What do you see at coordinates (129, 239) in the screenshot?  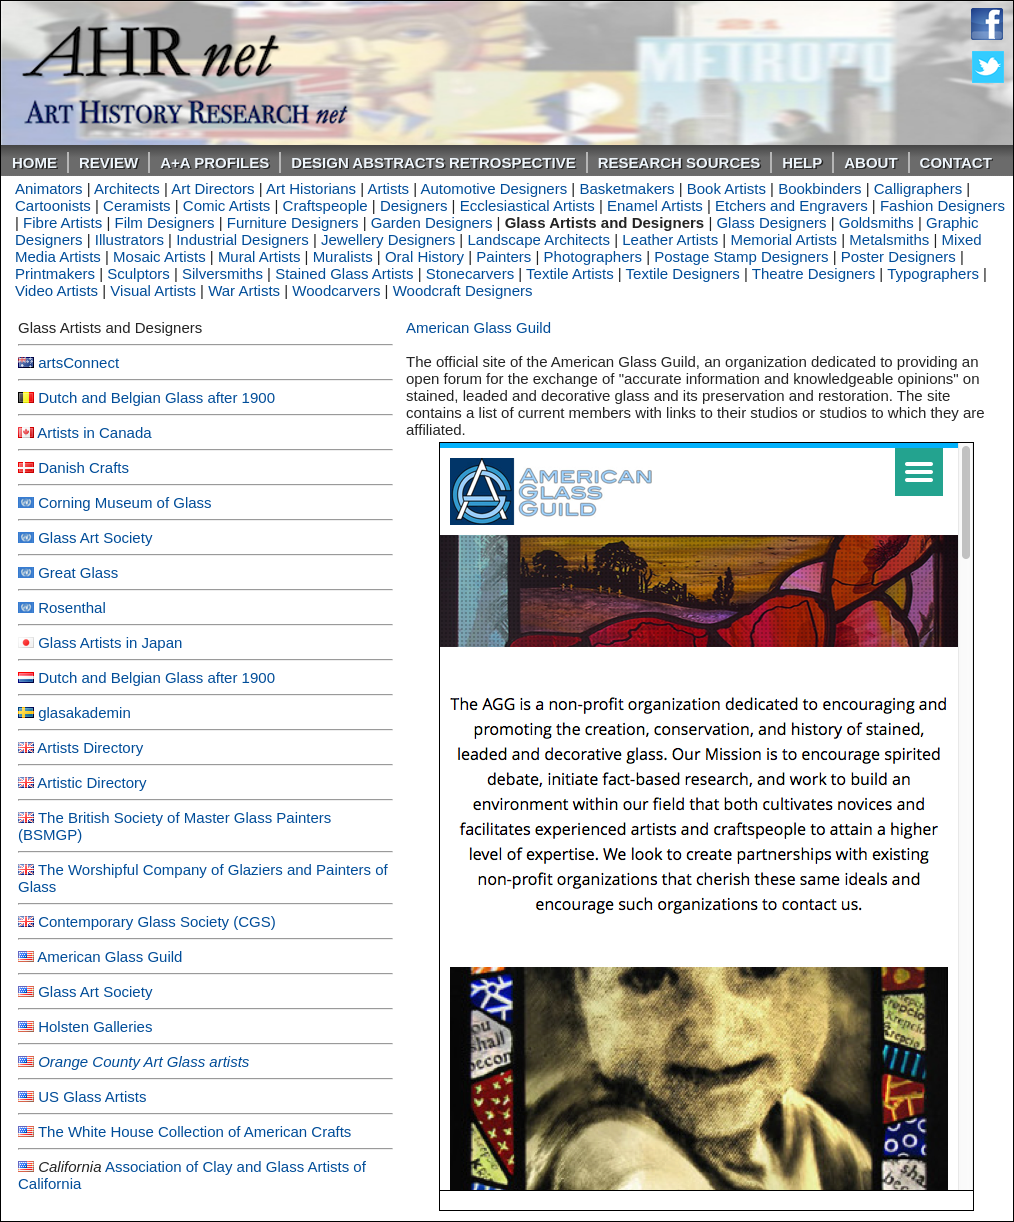 I see `Illustrators` at bounding box center [129, 239].